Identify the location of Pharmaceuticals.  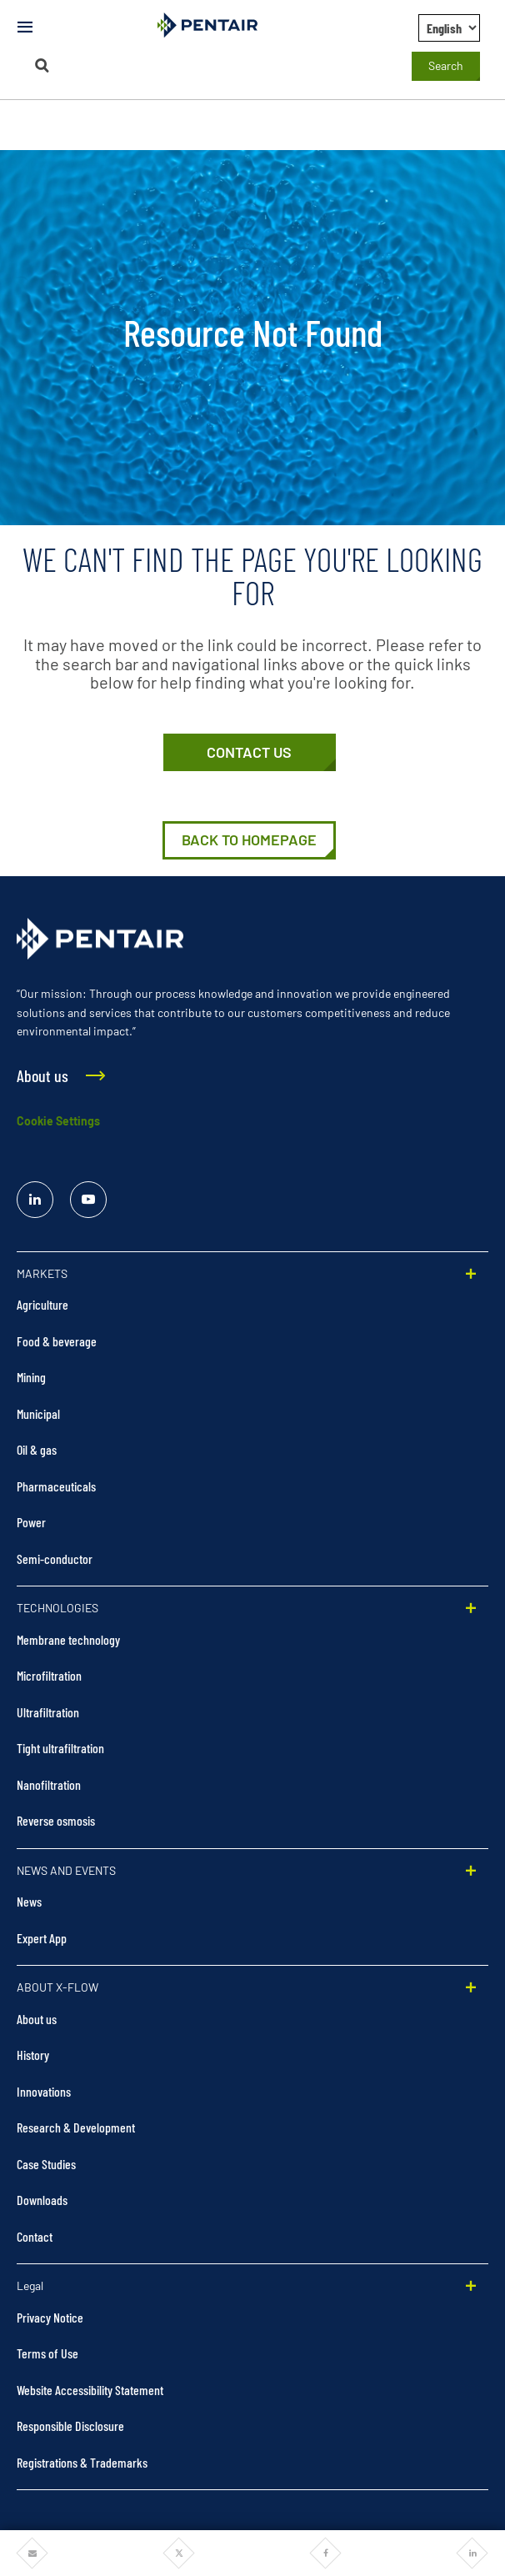
(56, 1486).